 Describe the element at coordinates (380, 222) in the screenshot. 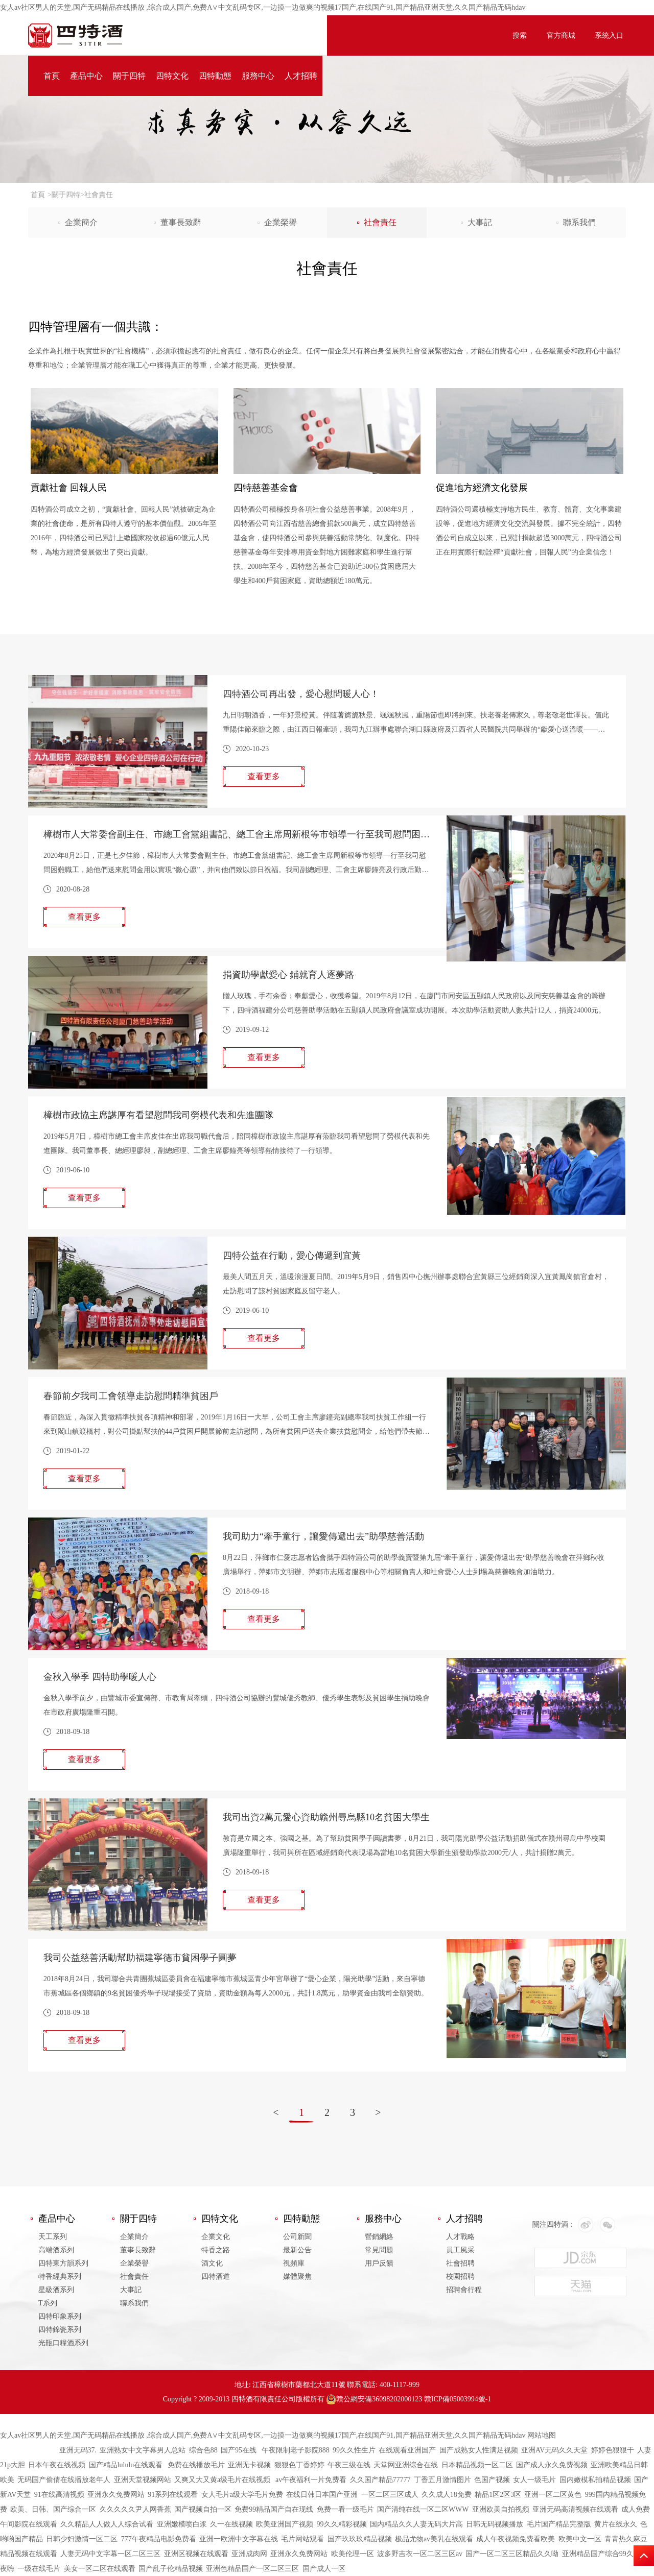

I see `社會責任` at that location.